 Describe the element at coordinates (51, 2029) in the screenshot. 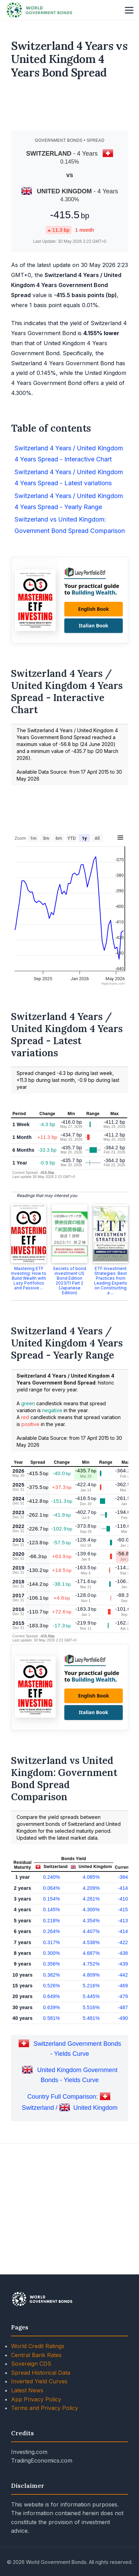

I see `0.264%` at that location.